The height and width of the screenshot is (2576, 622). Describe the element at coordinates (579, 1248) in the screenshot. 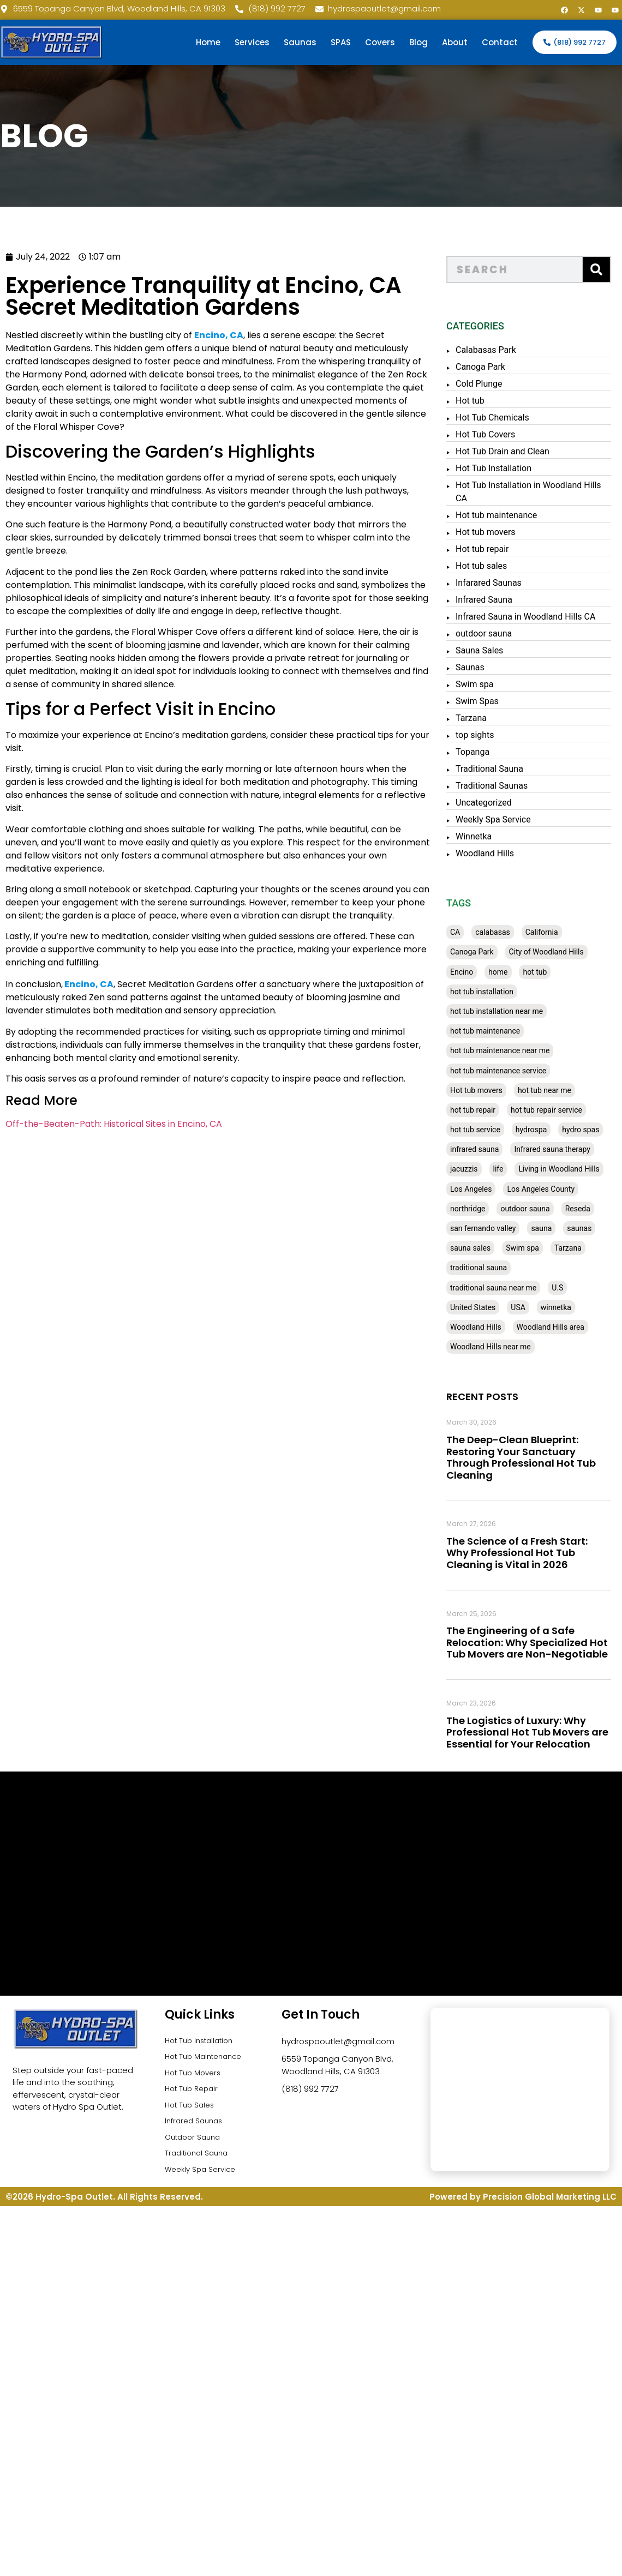

I see `Tarzana [Tarzana (27 items)]` at that location.